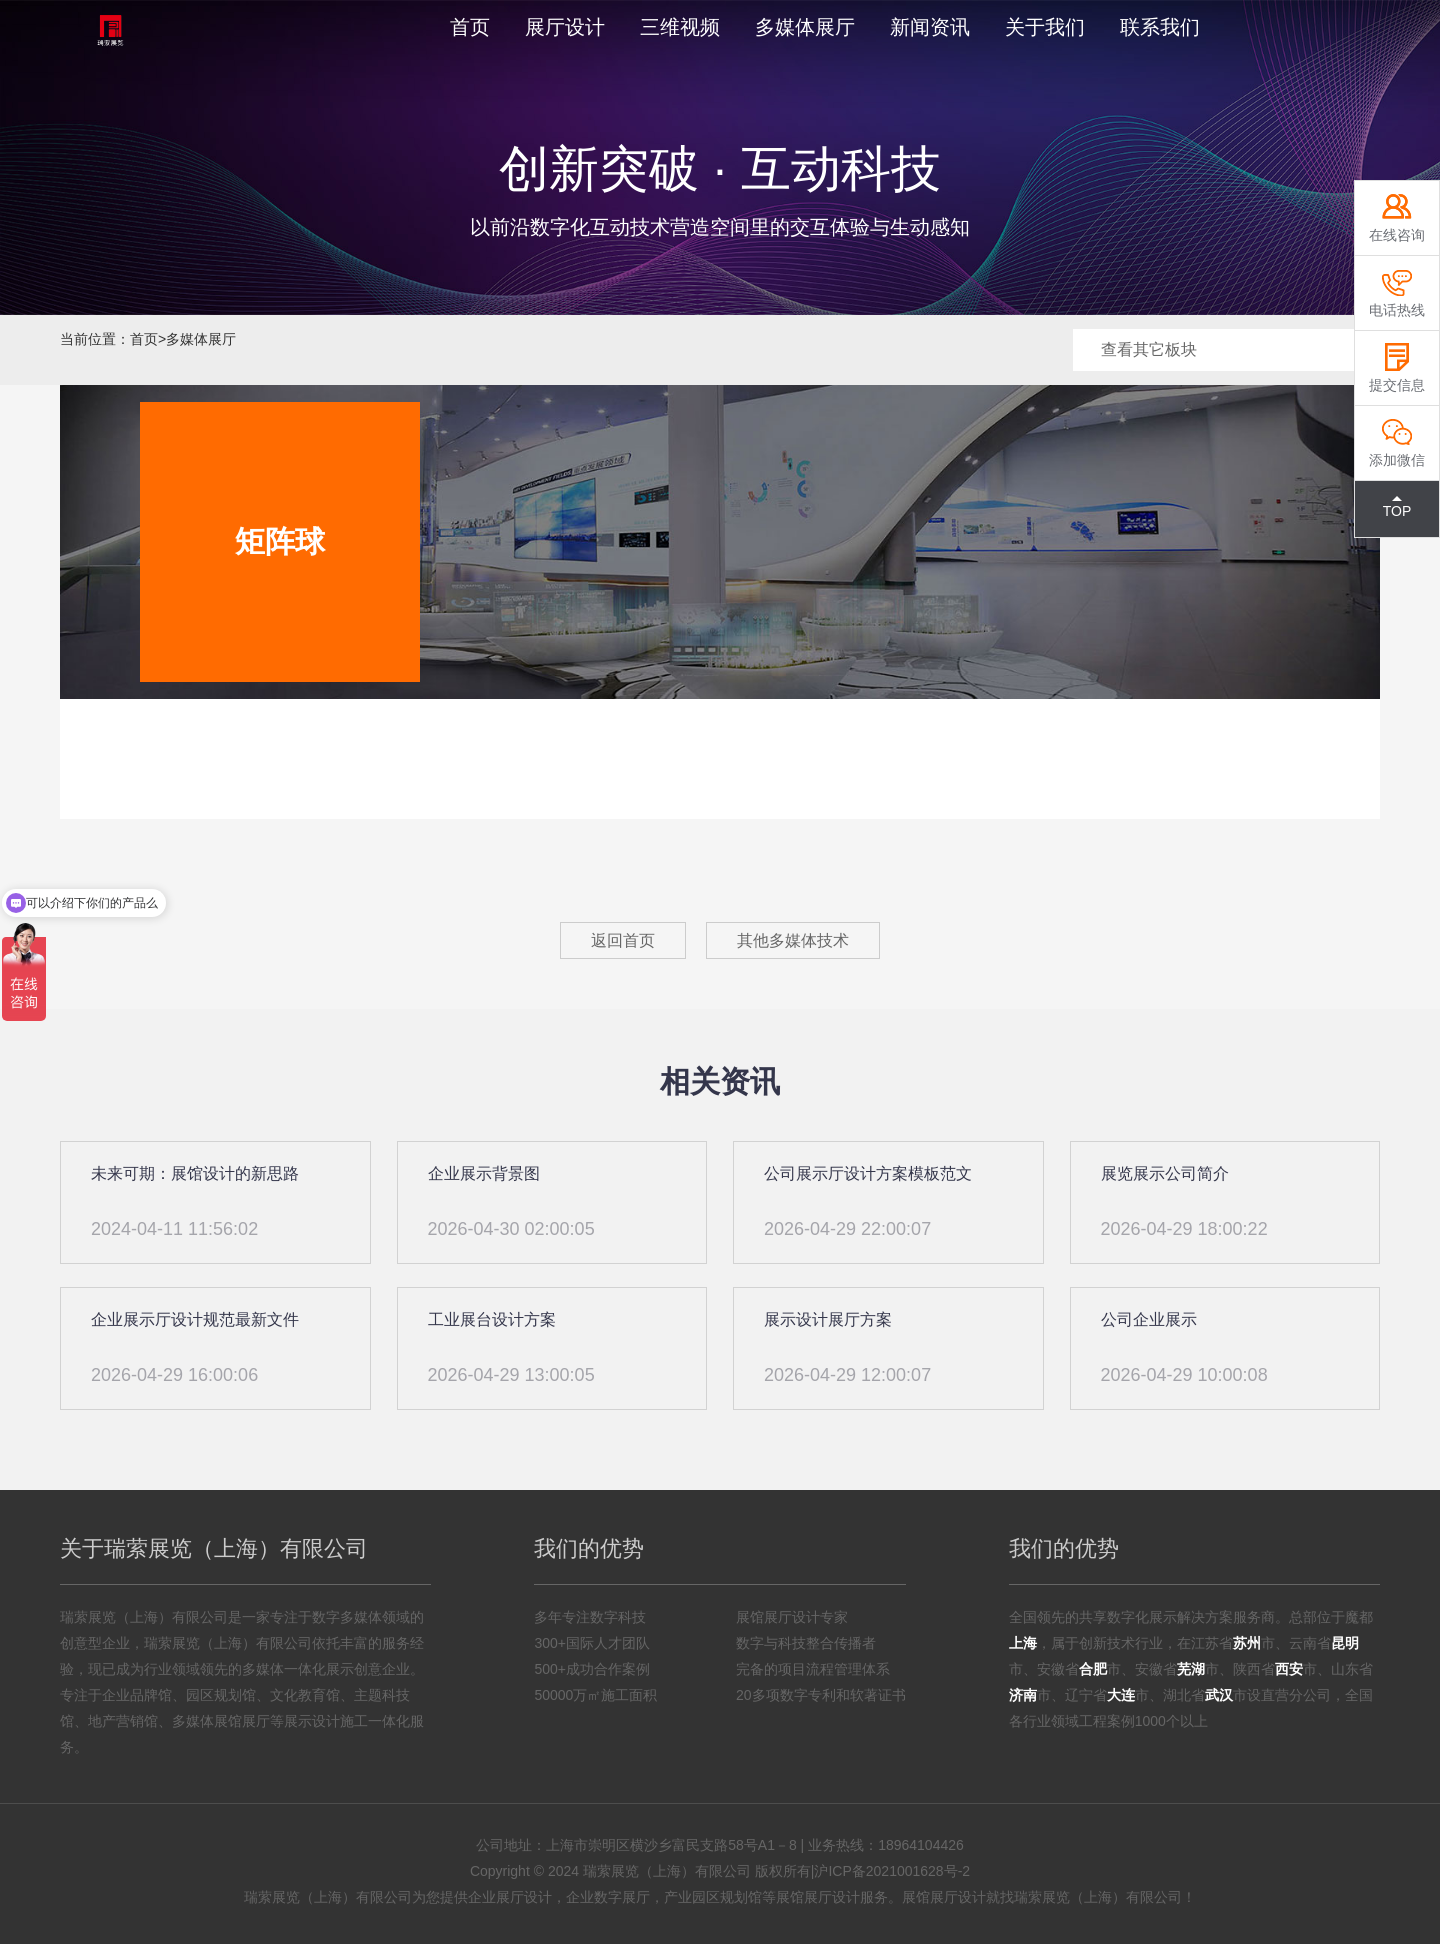 The image size is (1440, 1944). I want to click on 三维视频, so click(680, 27).